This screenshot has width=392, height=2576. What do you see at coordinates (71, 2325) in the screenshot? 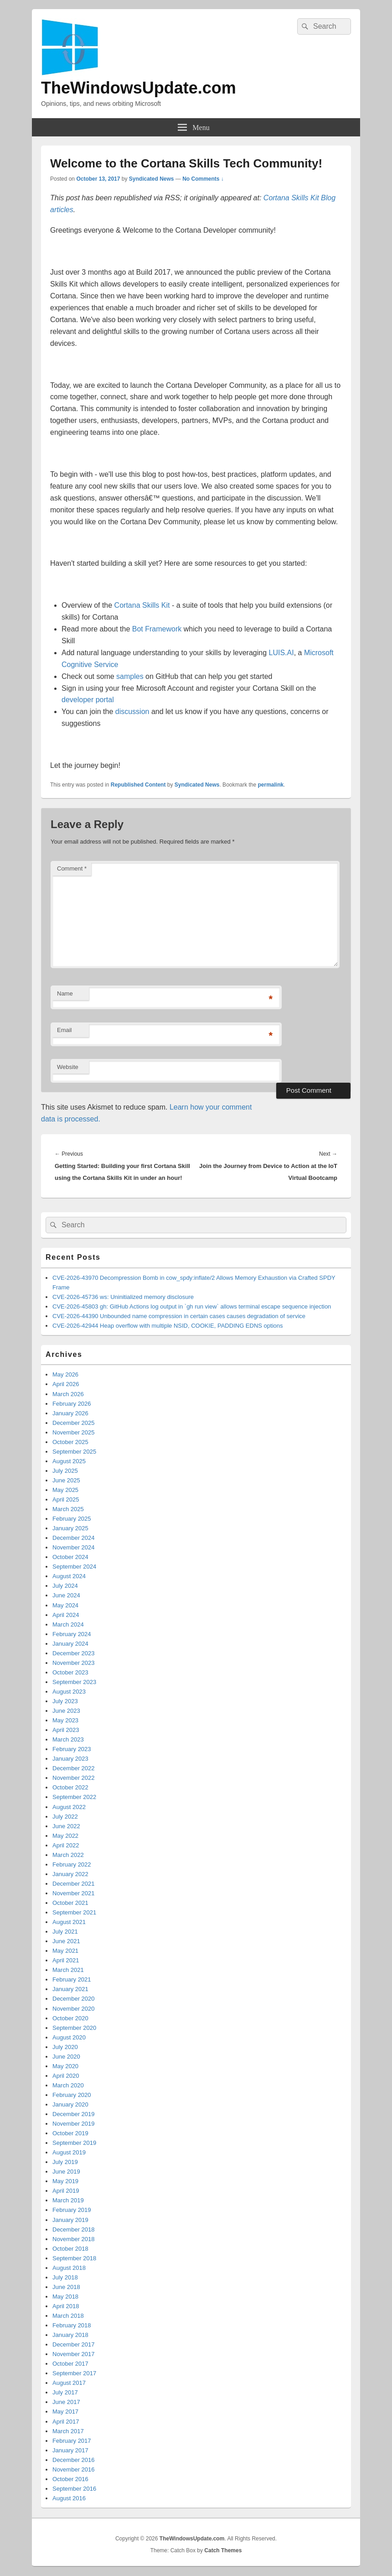
I see `February 2018` at bounding box center [71, 2325].